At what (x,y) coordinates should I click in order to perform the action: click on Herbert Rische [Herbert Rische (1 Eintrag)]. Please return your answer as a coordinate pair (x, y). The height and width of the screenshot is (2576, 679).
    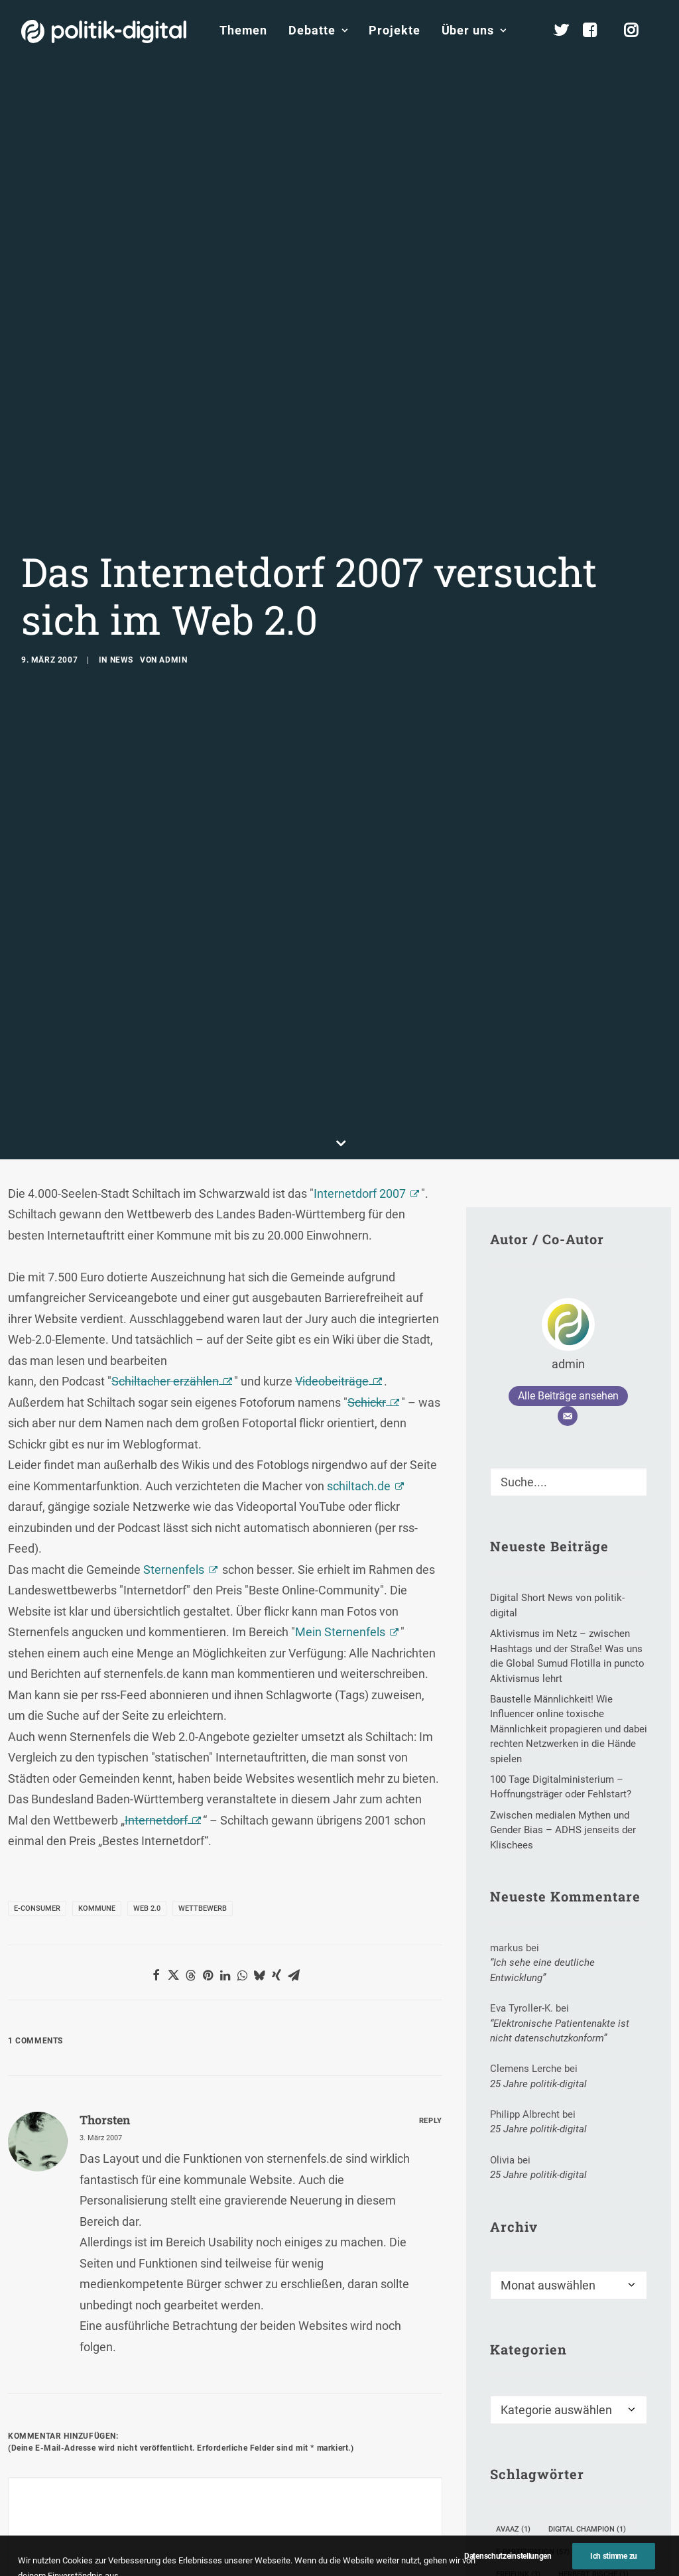
    Looking at the image, I should click on (593, 2373).